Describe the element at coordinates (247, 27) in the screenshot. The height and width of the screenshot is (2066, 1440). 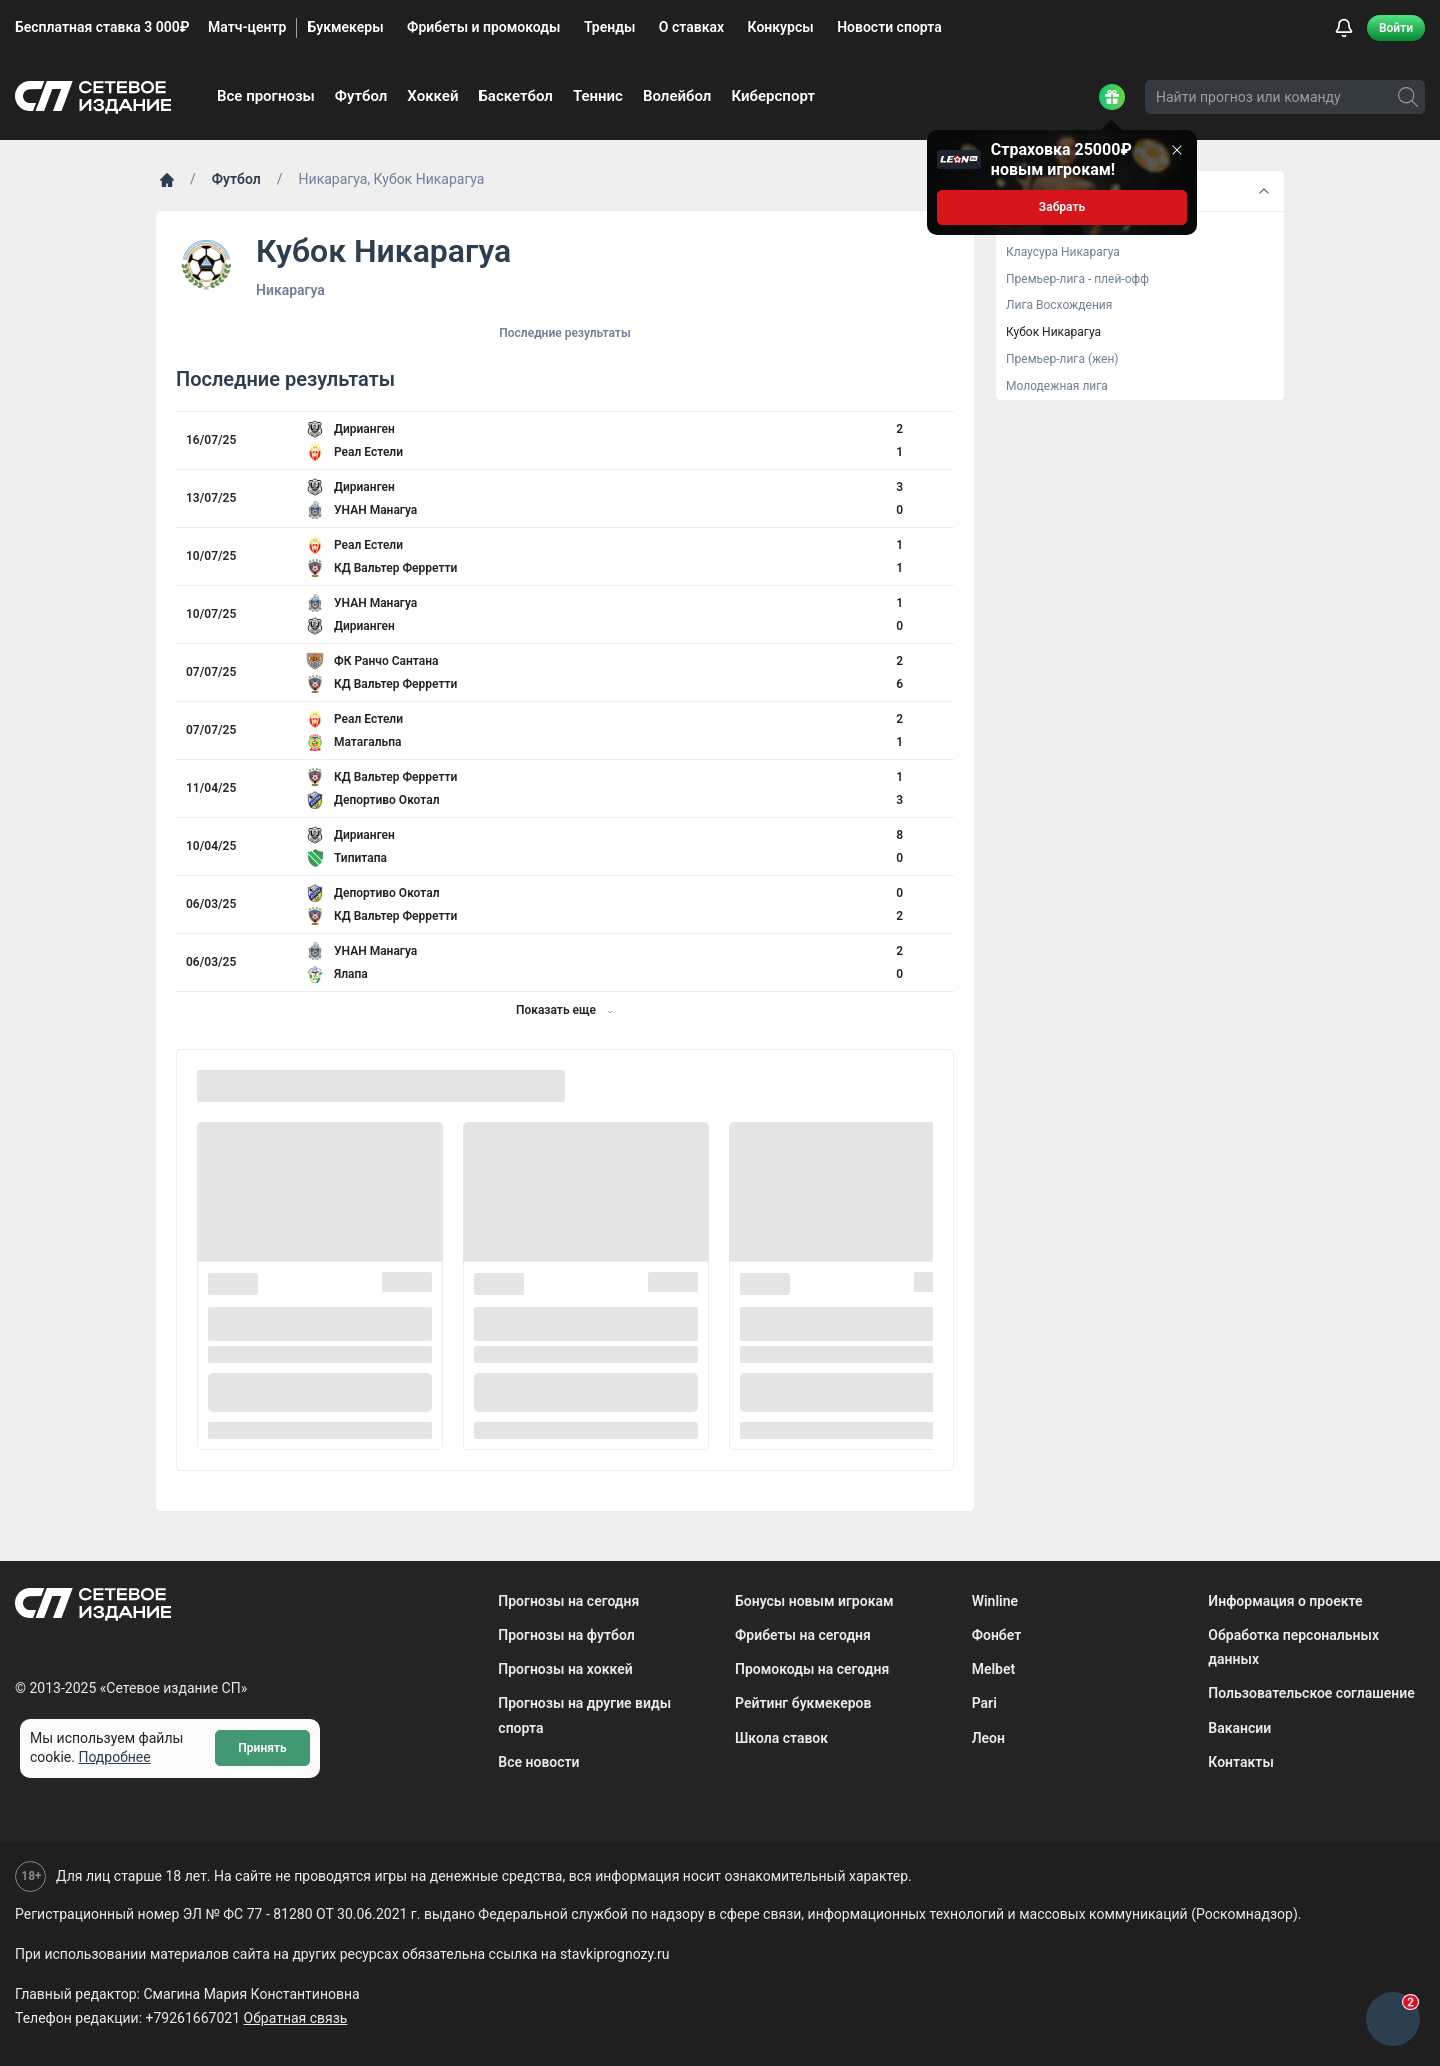
I see `Матч-центр [menuitem]` at that location.